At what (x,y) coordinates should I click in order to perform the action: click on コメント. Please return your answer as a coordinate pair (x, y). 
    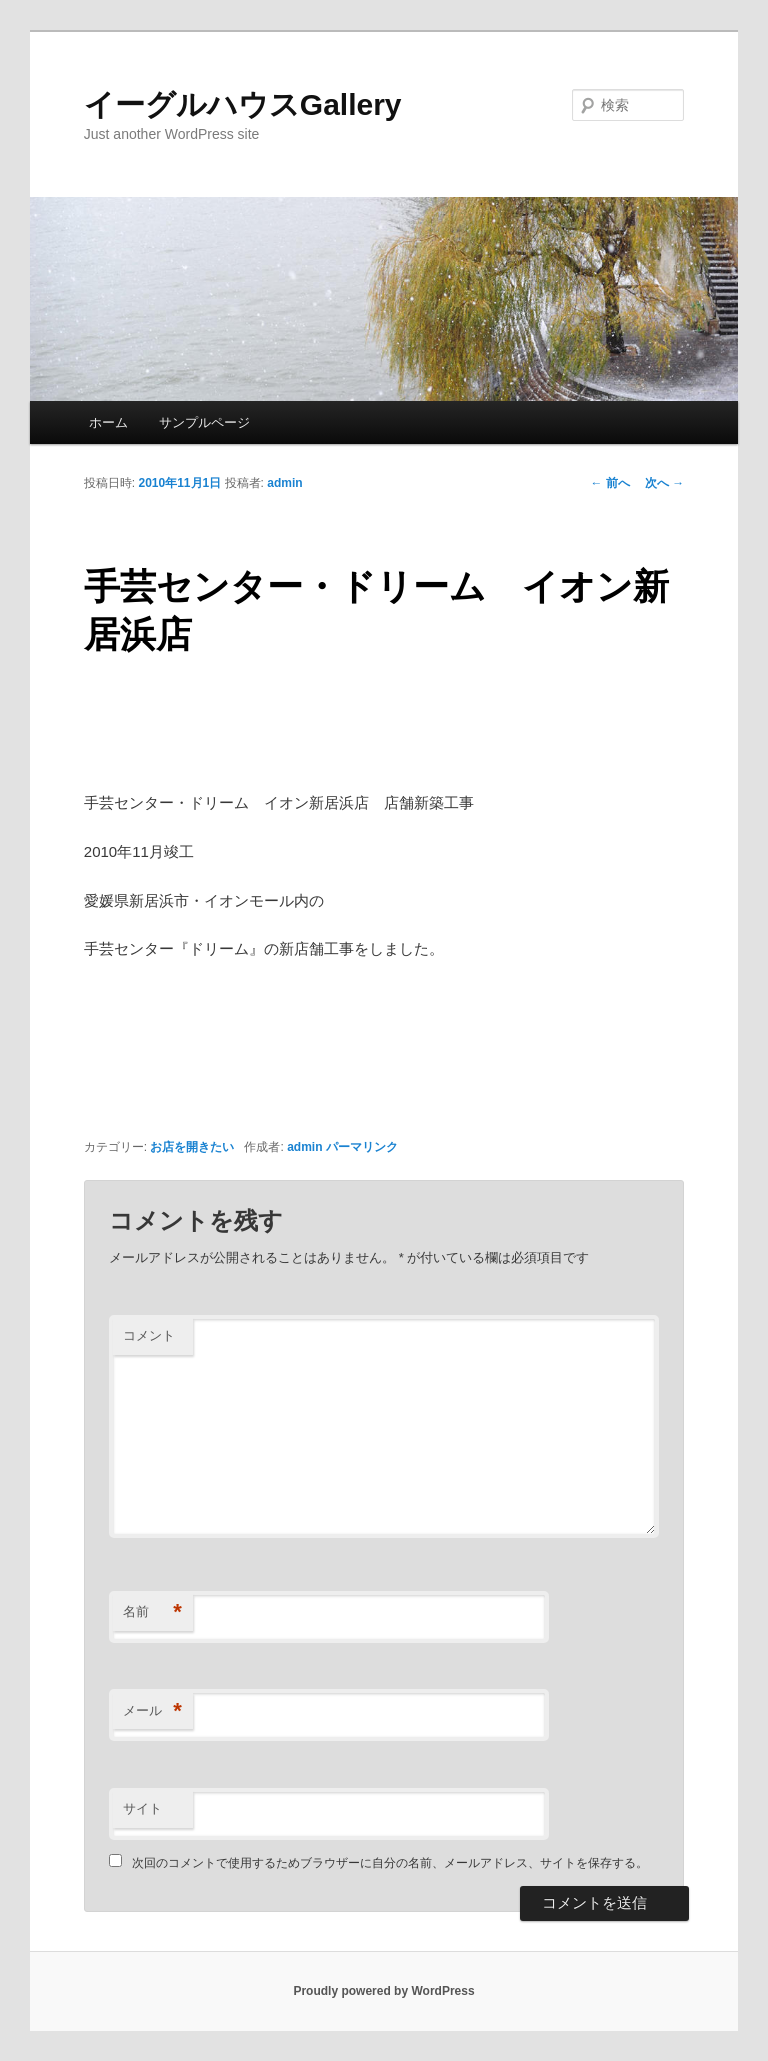
    Looking at the image, I should click on (149, 1335).